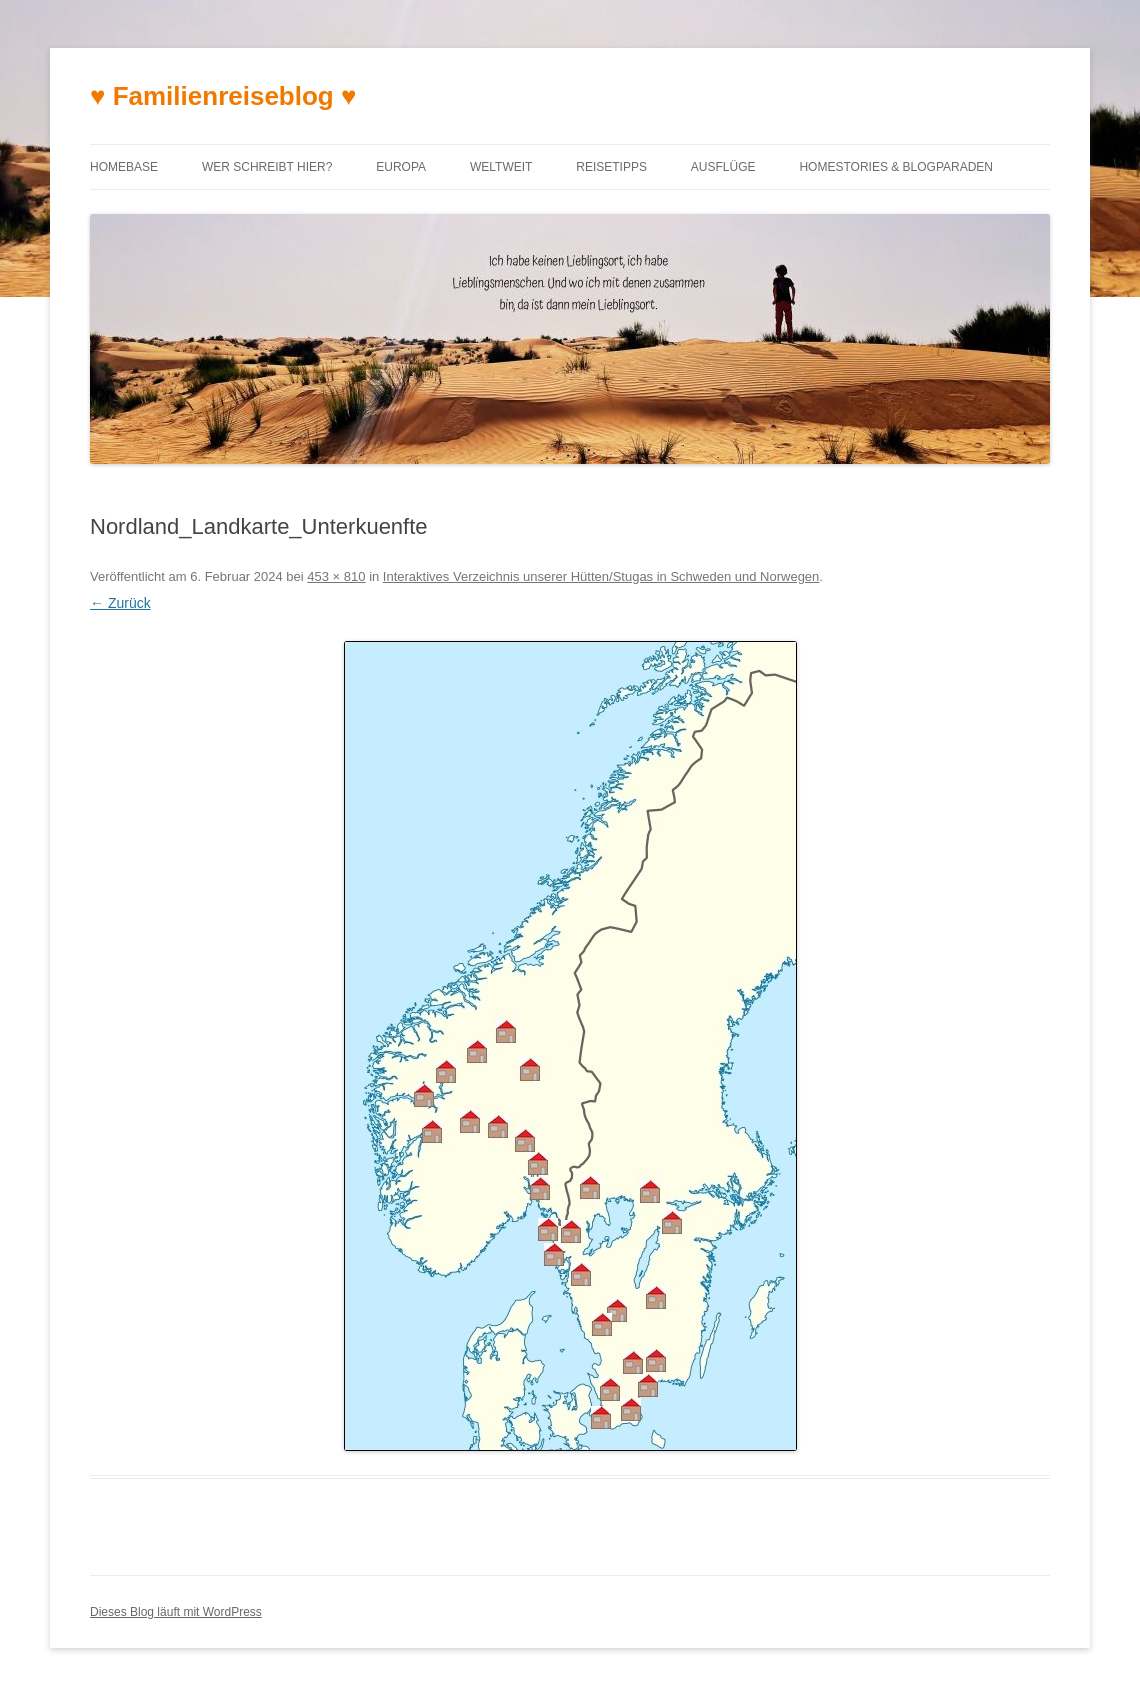  What do you see at coordinates (124, 167) in the screenshot?
I see `Homebase` at bounding box center [124, 167].